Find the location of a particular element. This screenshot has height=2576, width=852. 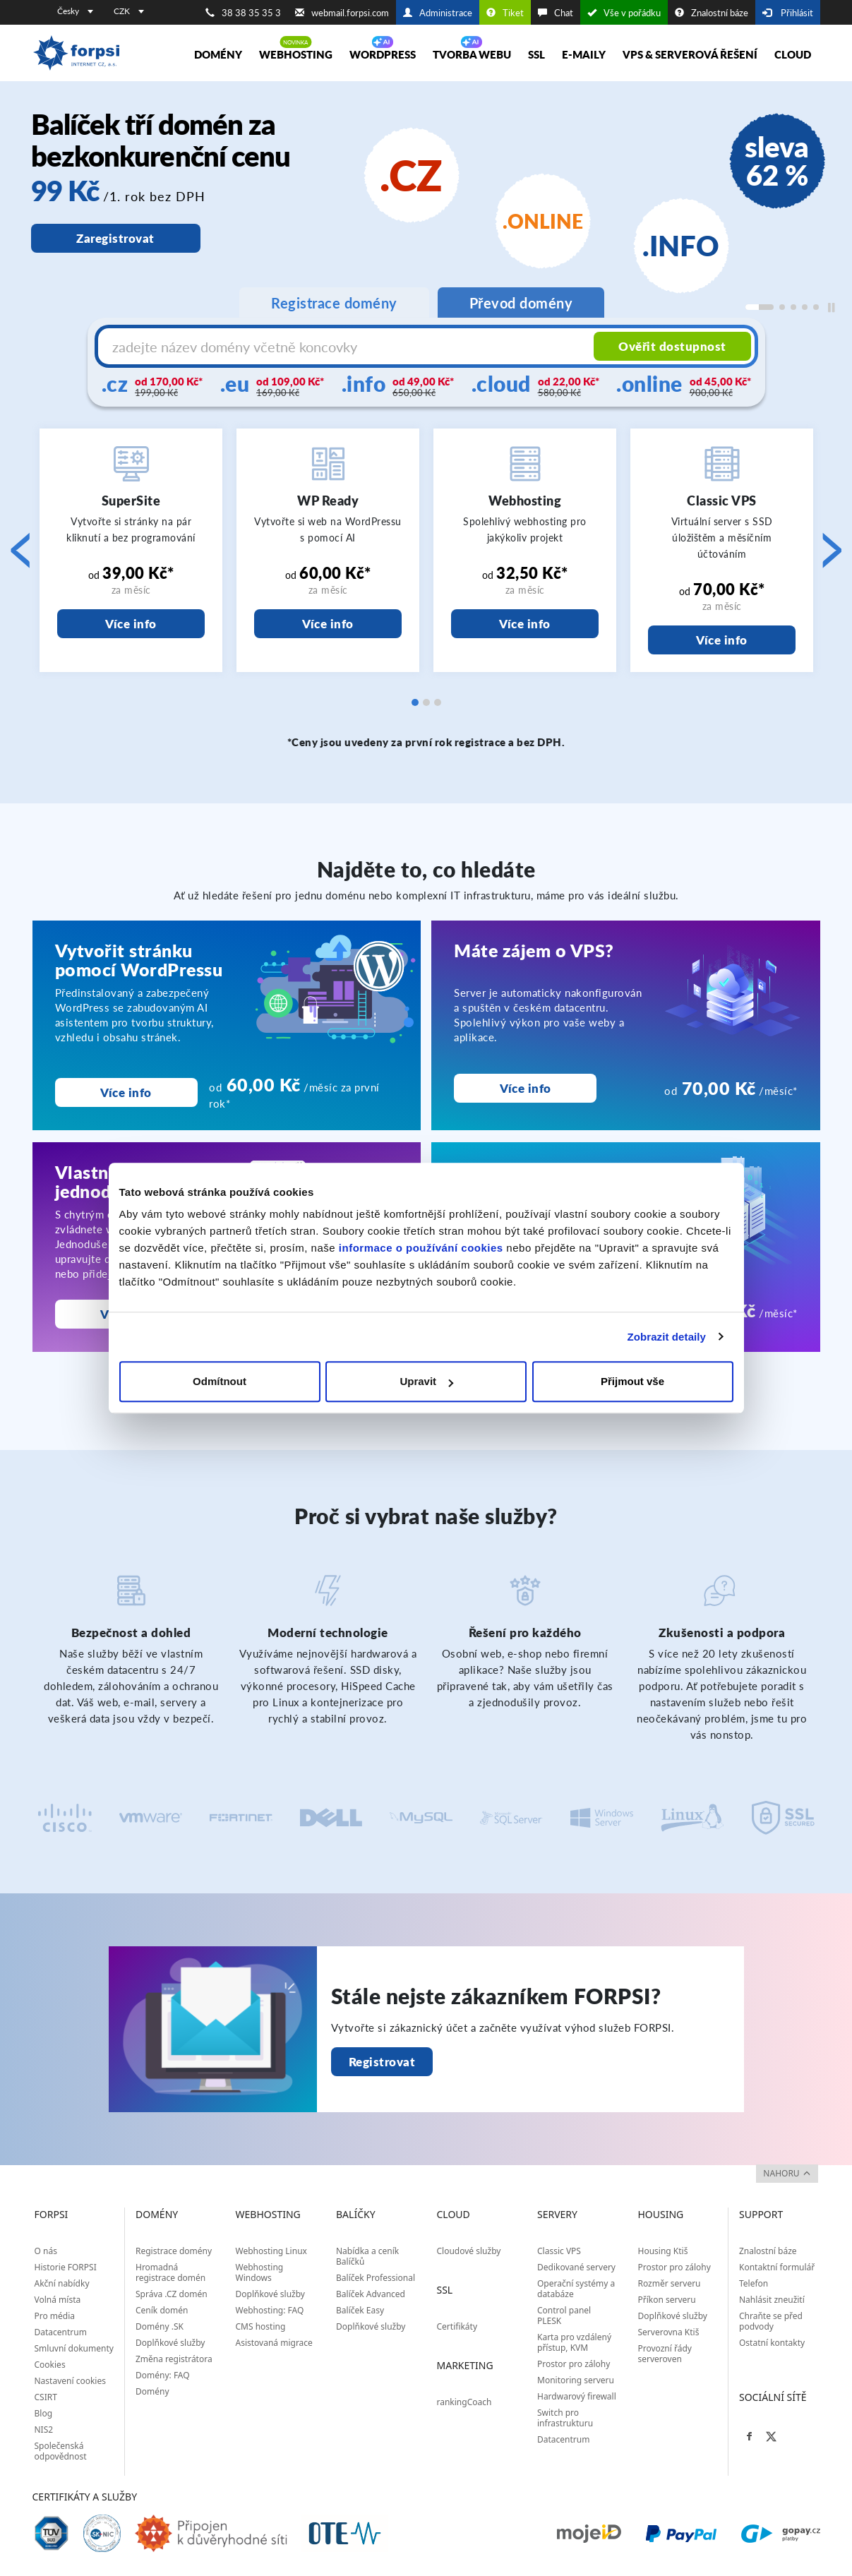

Přijmout vše is located at coordinates (632, 1381).